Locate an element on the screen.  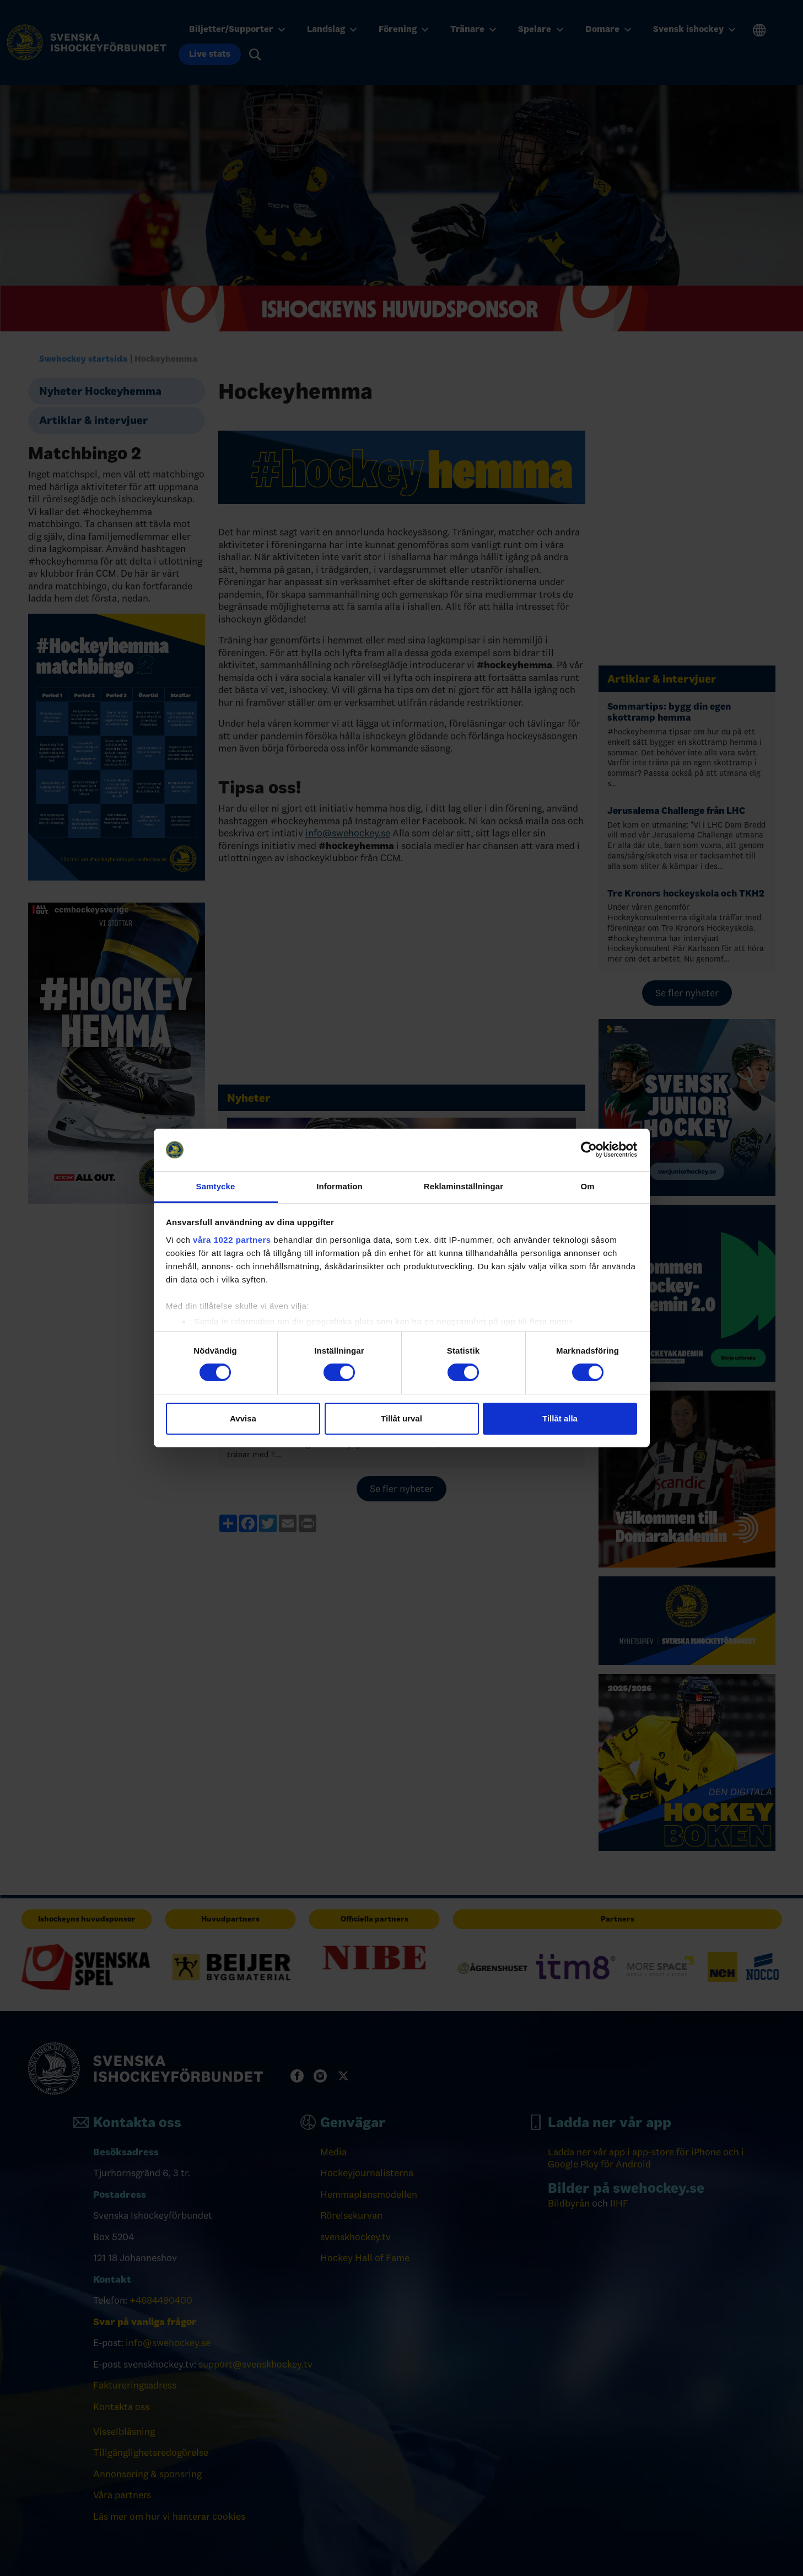
Information [tab] is located at coordinates (339, 1186).